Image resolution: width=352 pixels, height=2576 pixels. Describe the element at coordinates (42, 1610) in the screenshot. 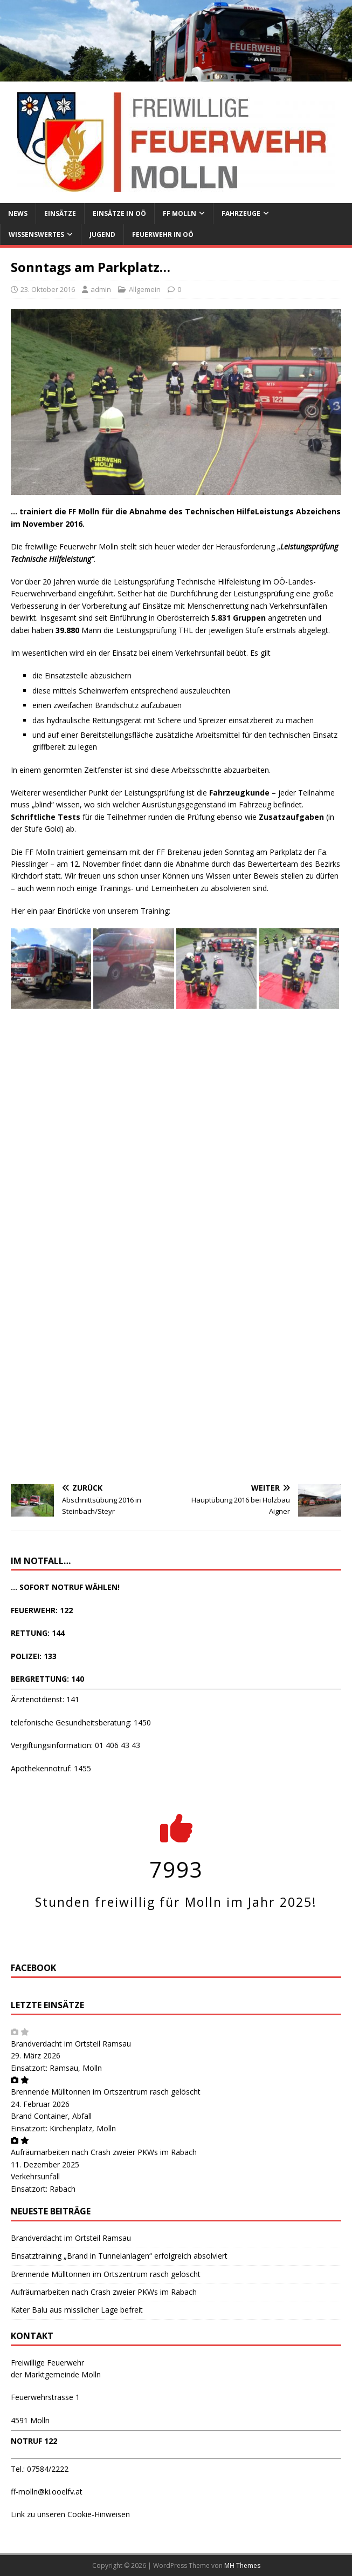

I see `FEUERWEHR: 122` at that location.